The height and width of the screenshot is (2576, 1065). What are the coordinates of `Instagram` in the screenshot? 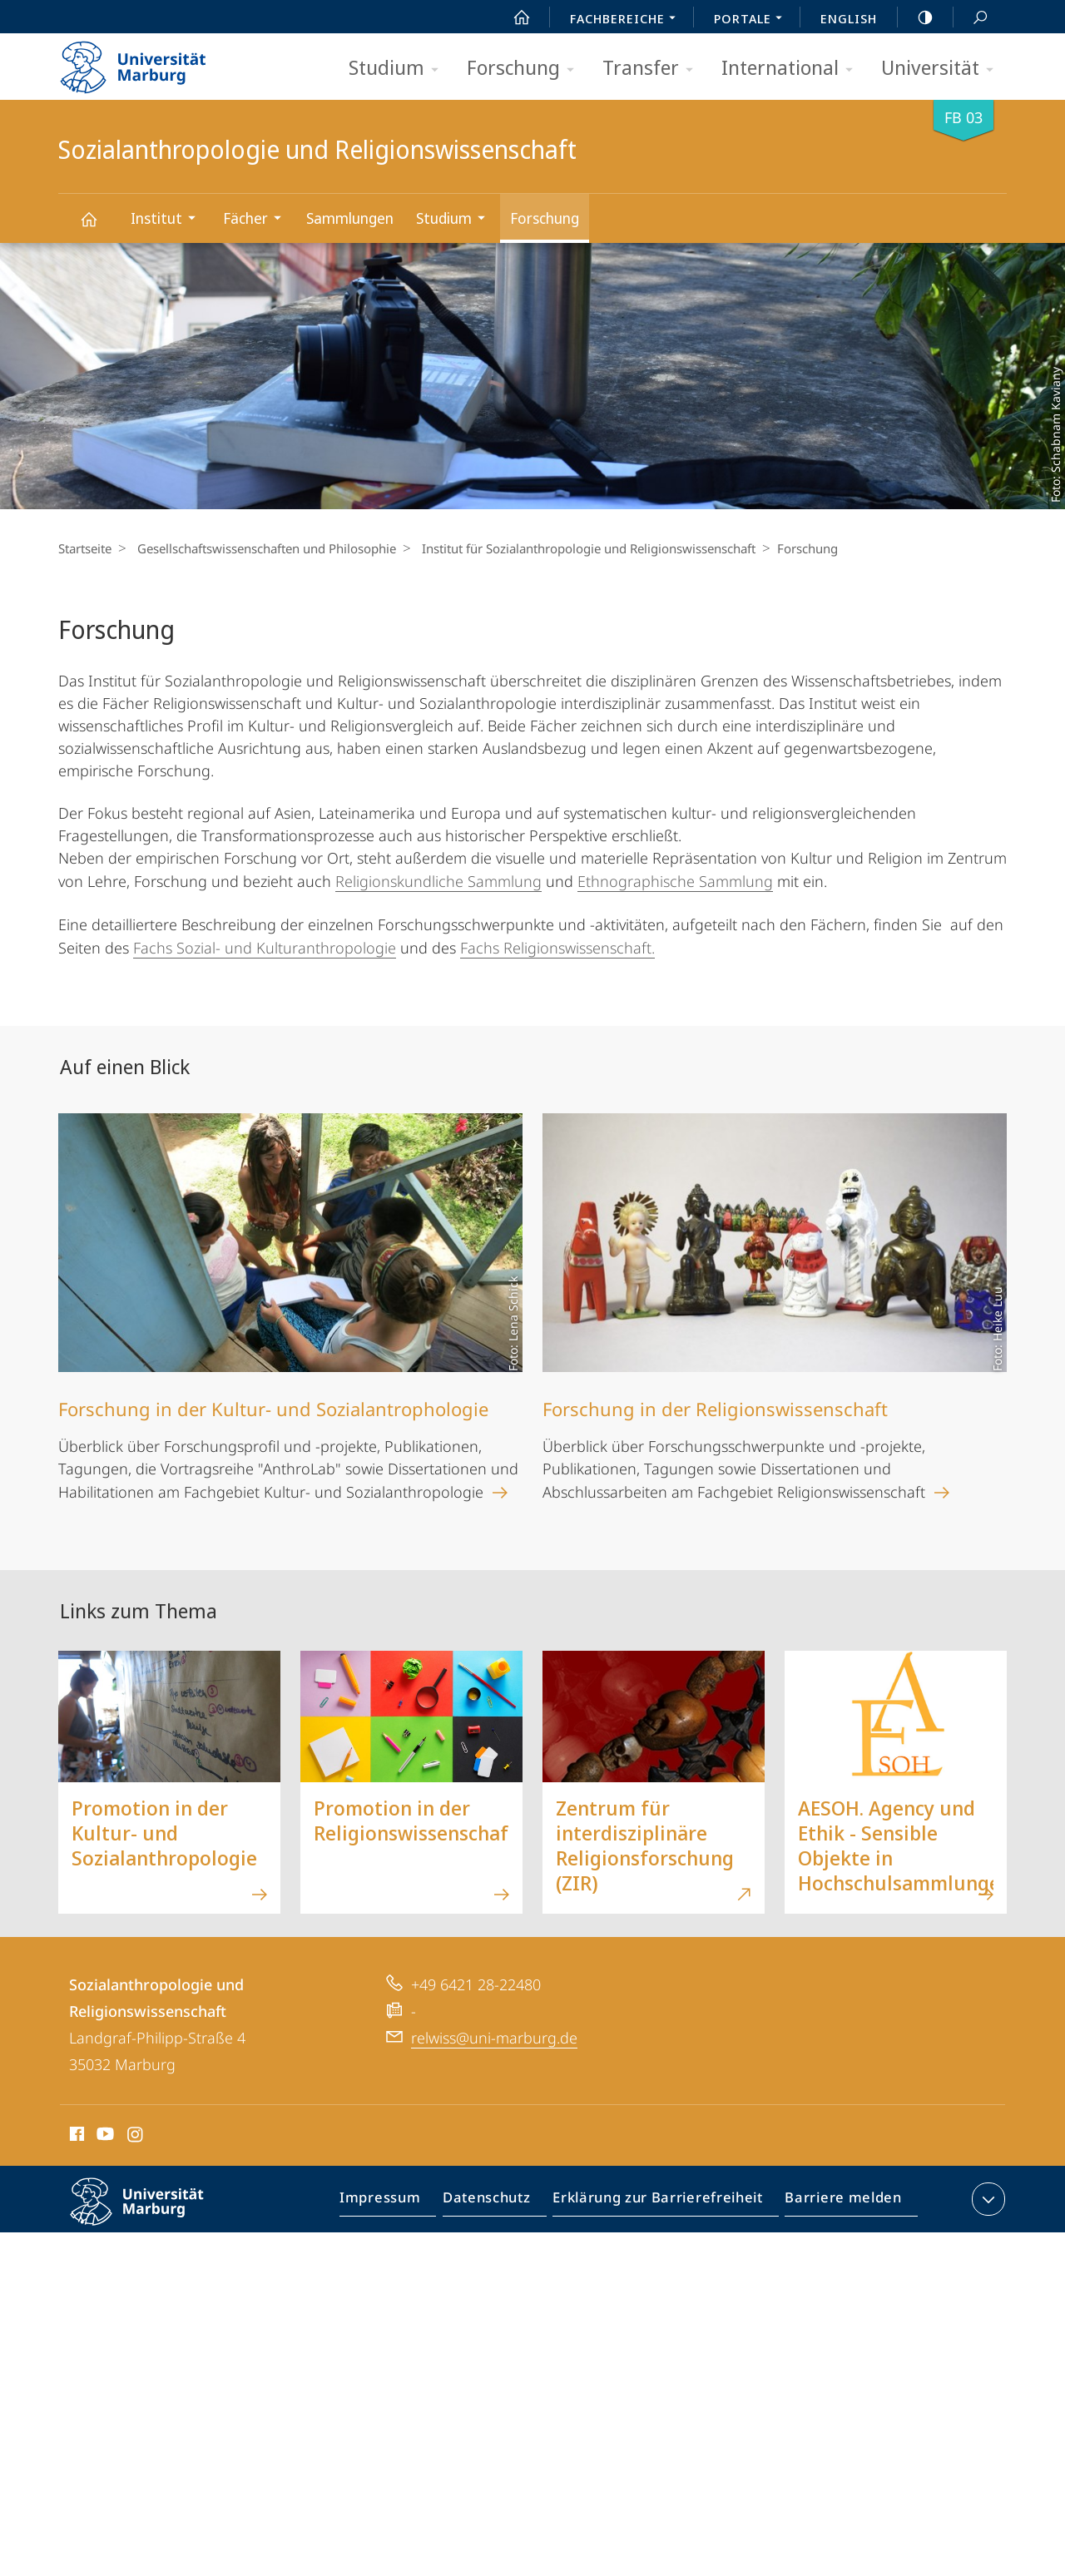 It's located at (136, 2136).